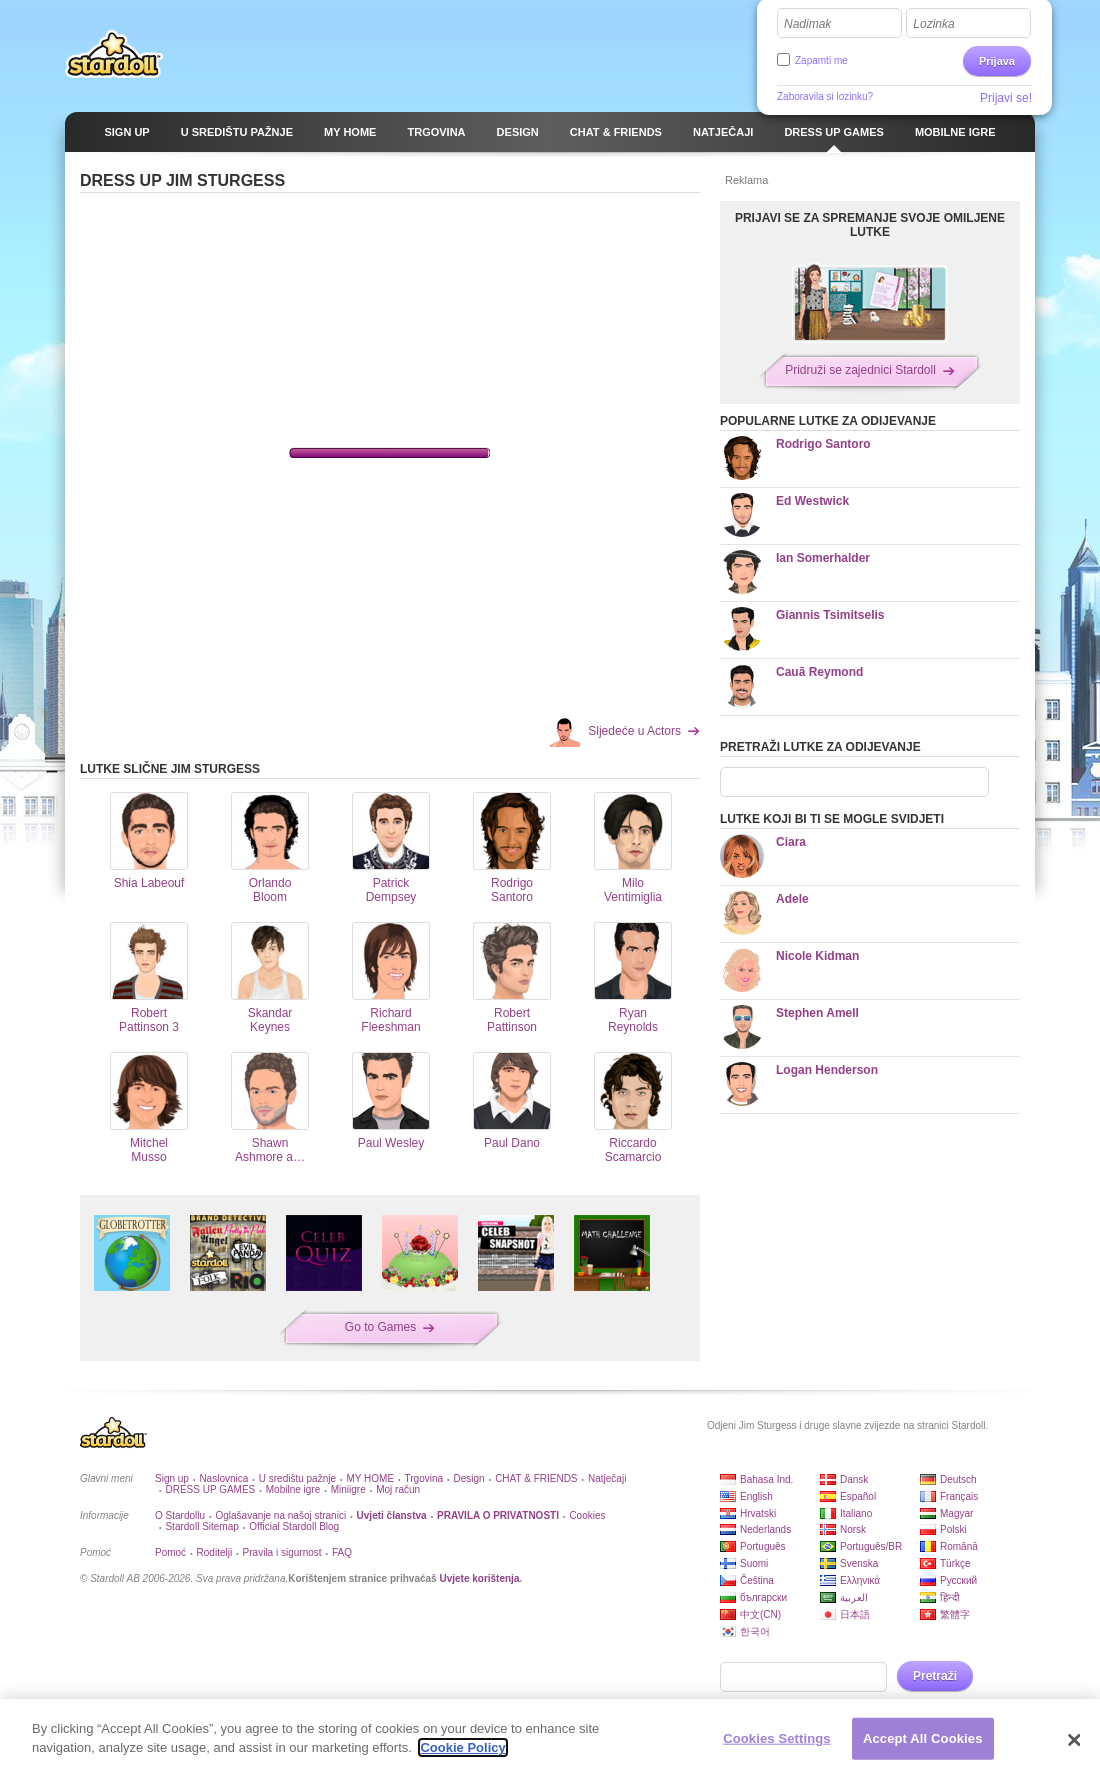  Describe the element at coordinates (210, 1489) in the screenshot. I see `DRESS UP GAMES` at that location.